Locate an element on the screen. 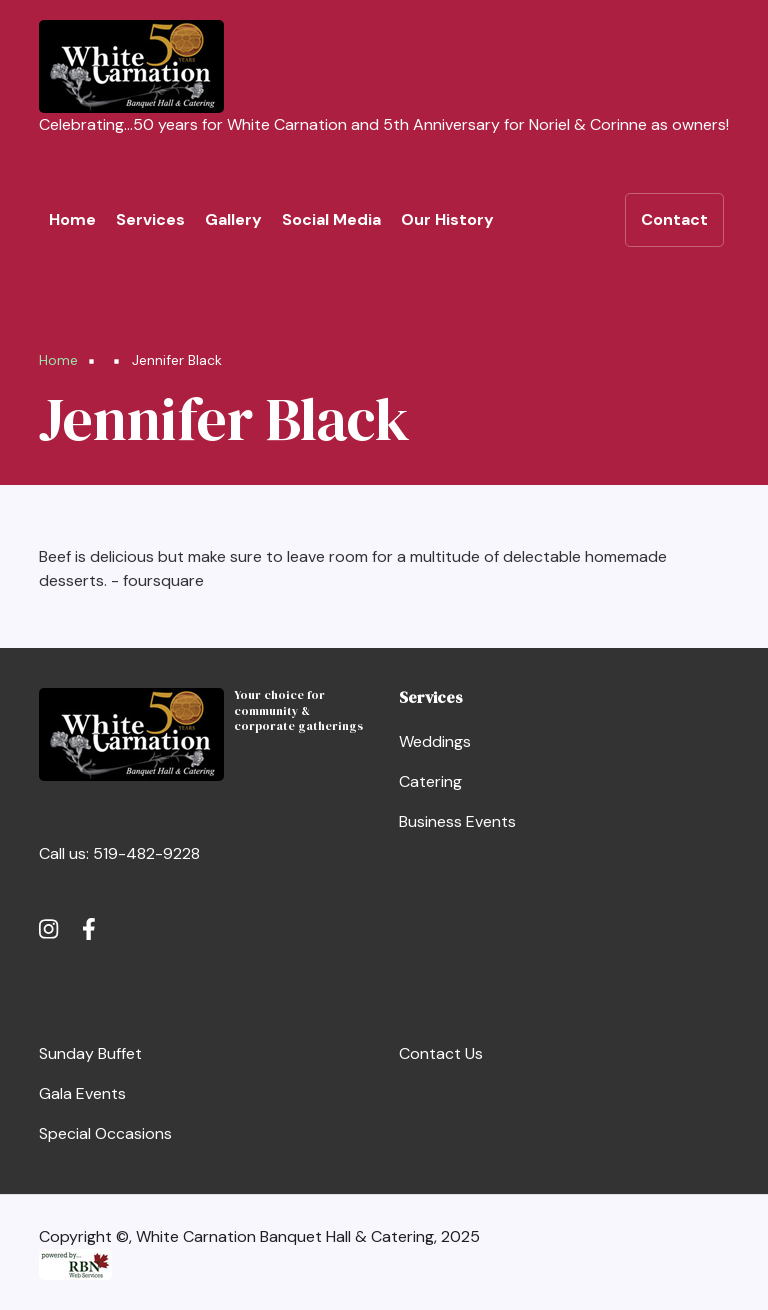 Image resolution: width=768 pixels, height=1310 pixels. Our History is located at coordinates (447, 219).